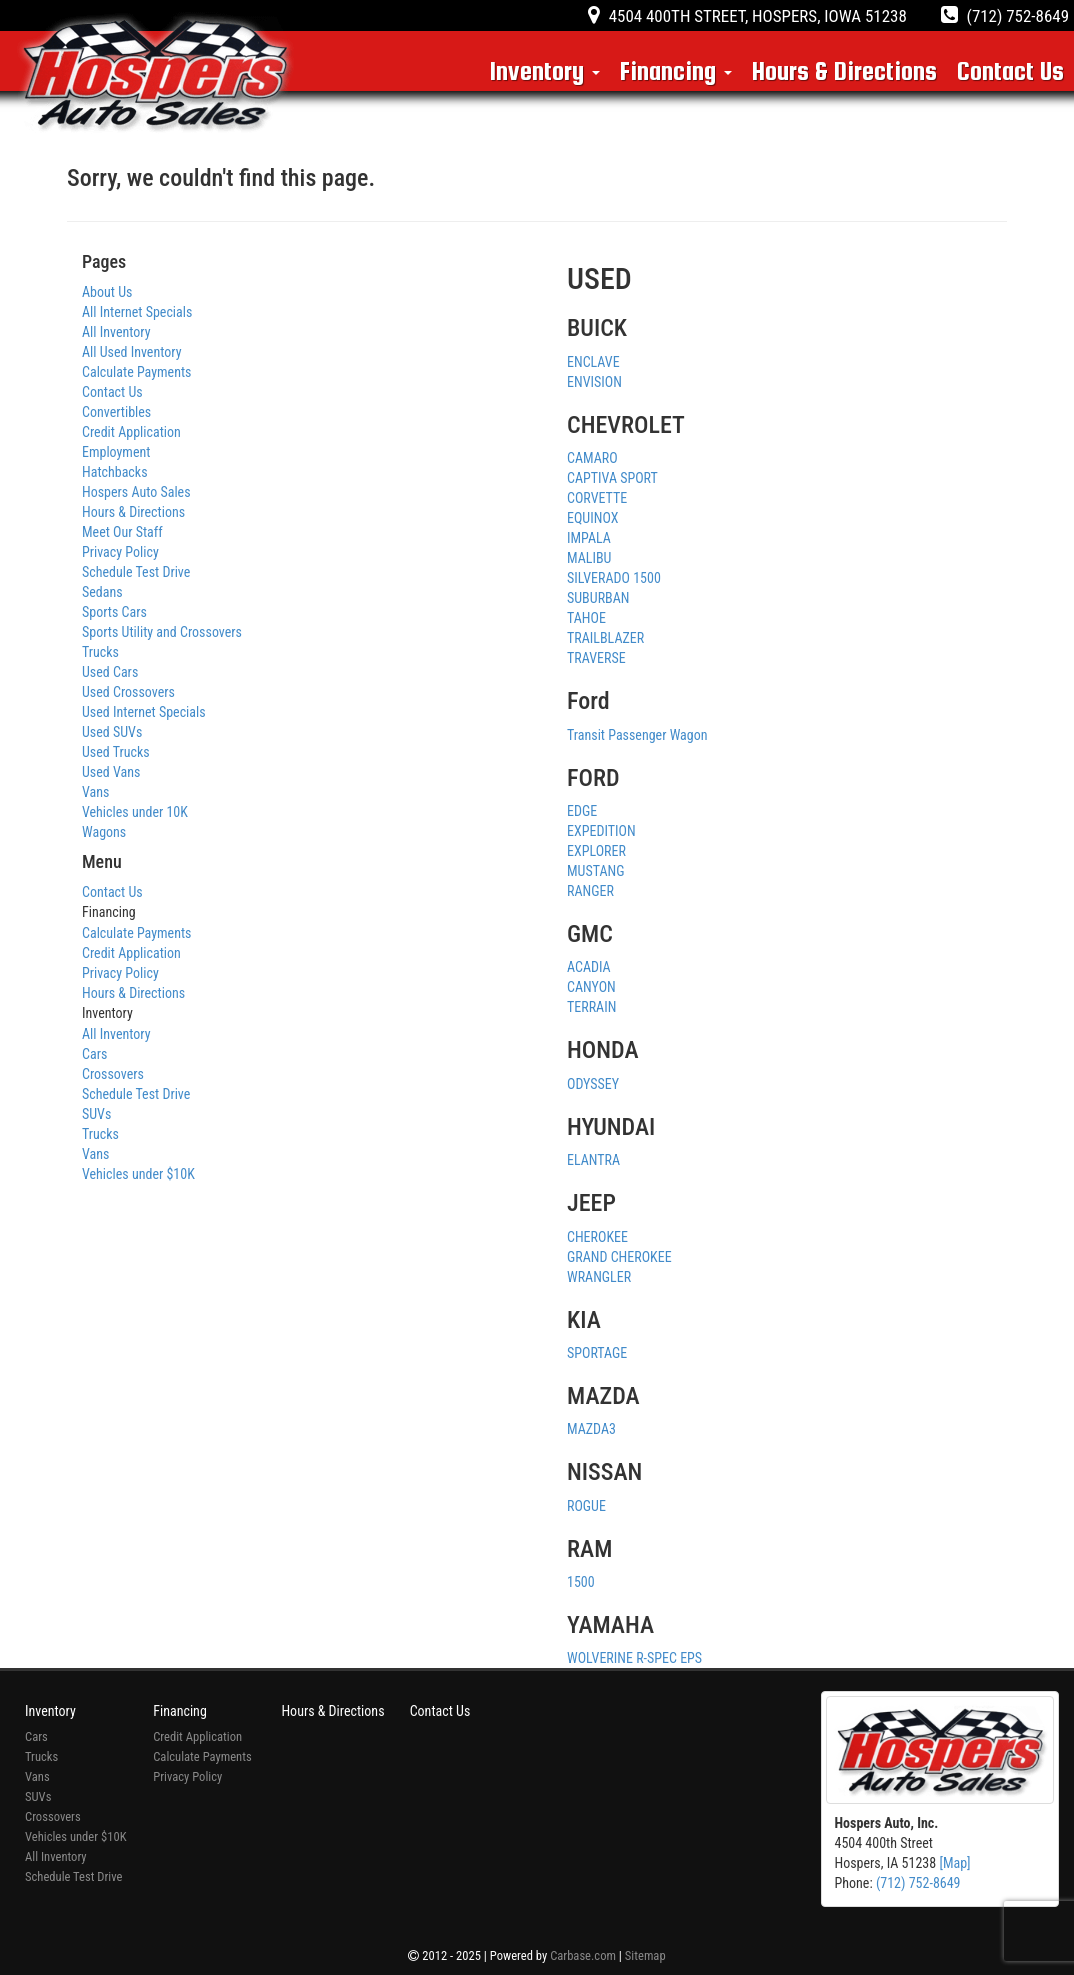 The width and height of the screenshot is (1074, 1975). What do you see at coordinates (116, 452) in the screenshot?
I see `Employment` at bounding box center [116, 452].